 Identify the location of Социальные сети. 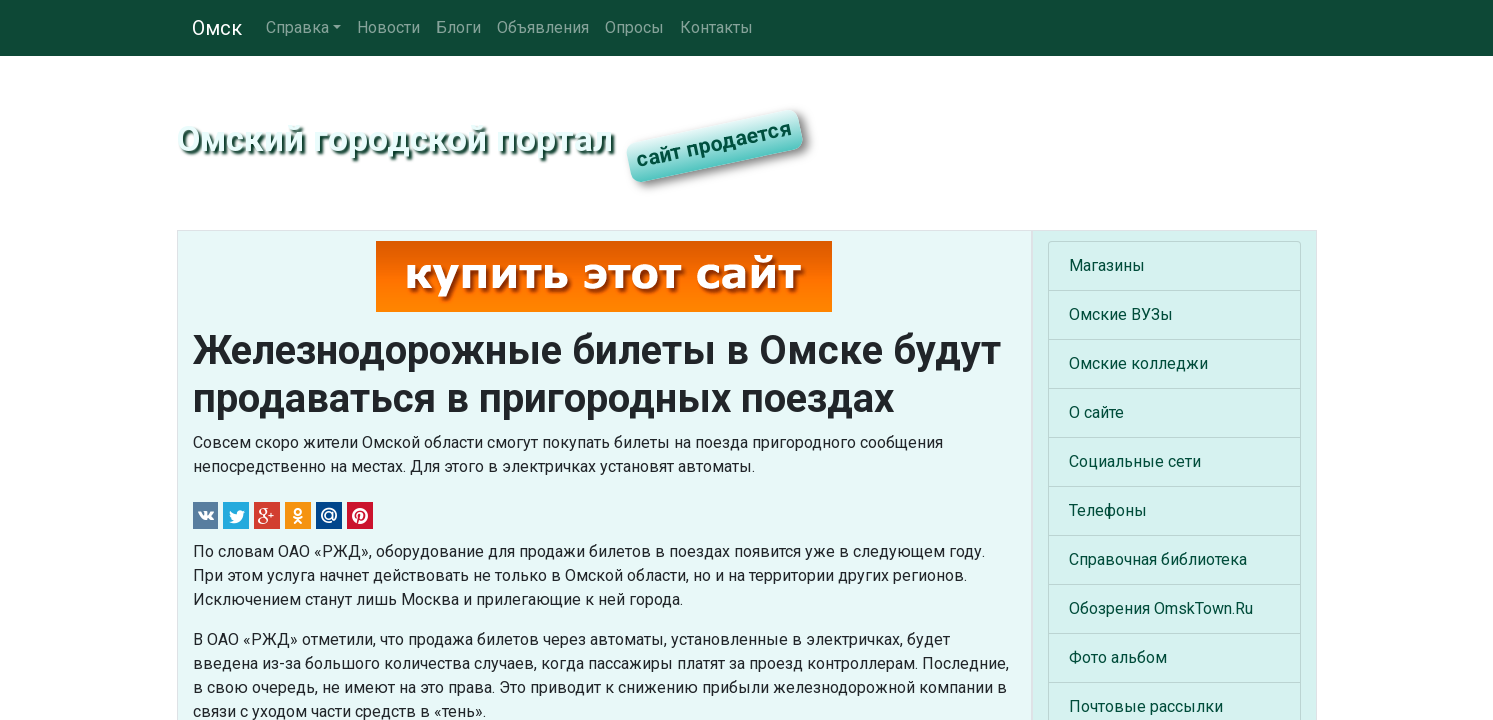
(1135, 461).